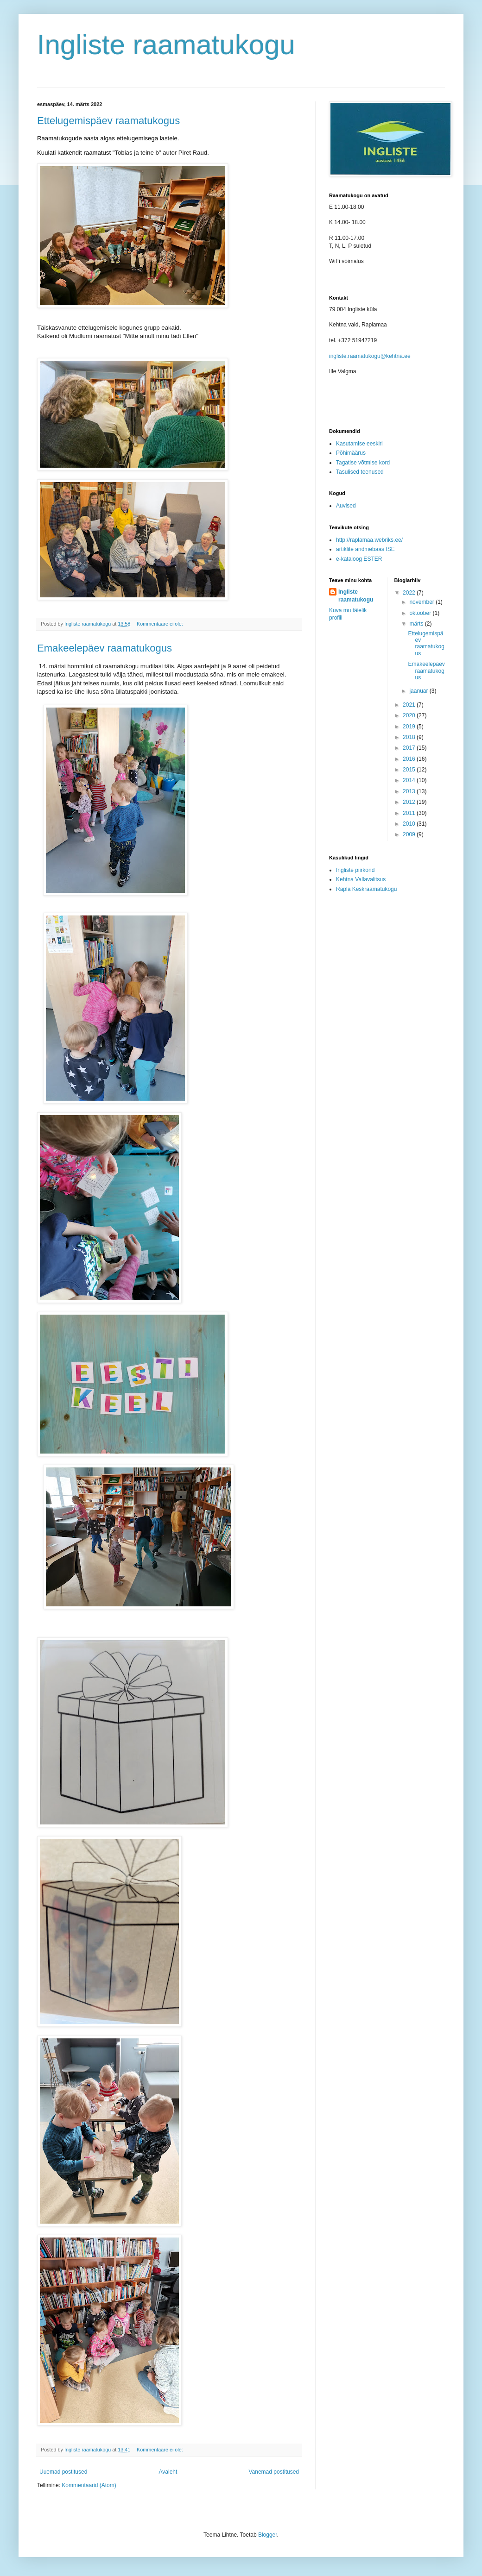  What do you see at coordinates (63, 2472) in the screenshot?
I see `Uuemad postitused` at bounding box center [63, 2472].